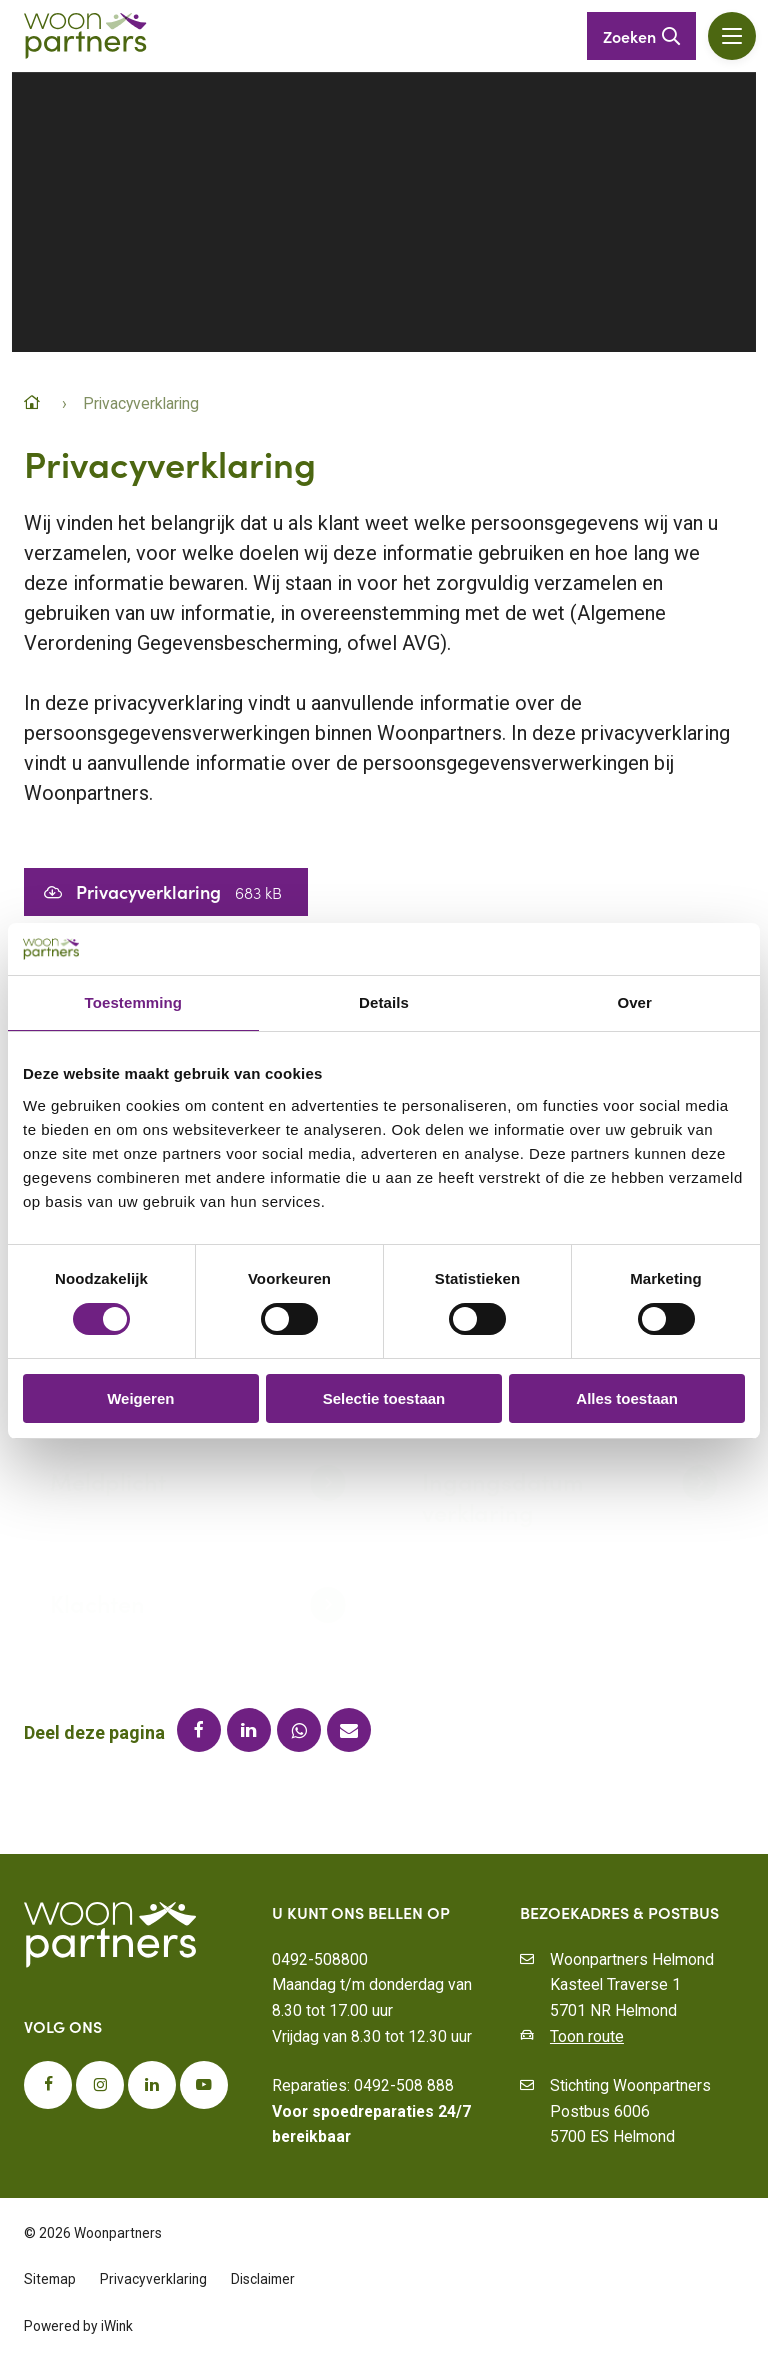 Image resolution: width=768 pixels, height=2361 pixels. I want to click on Toestemming [tab], so click(134, 1002).